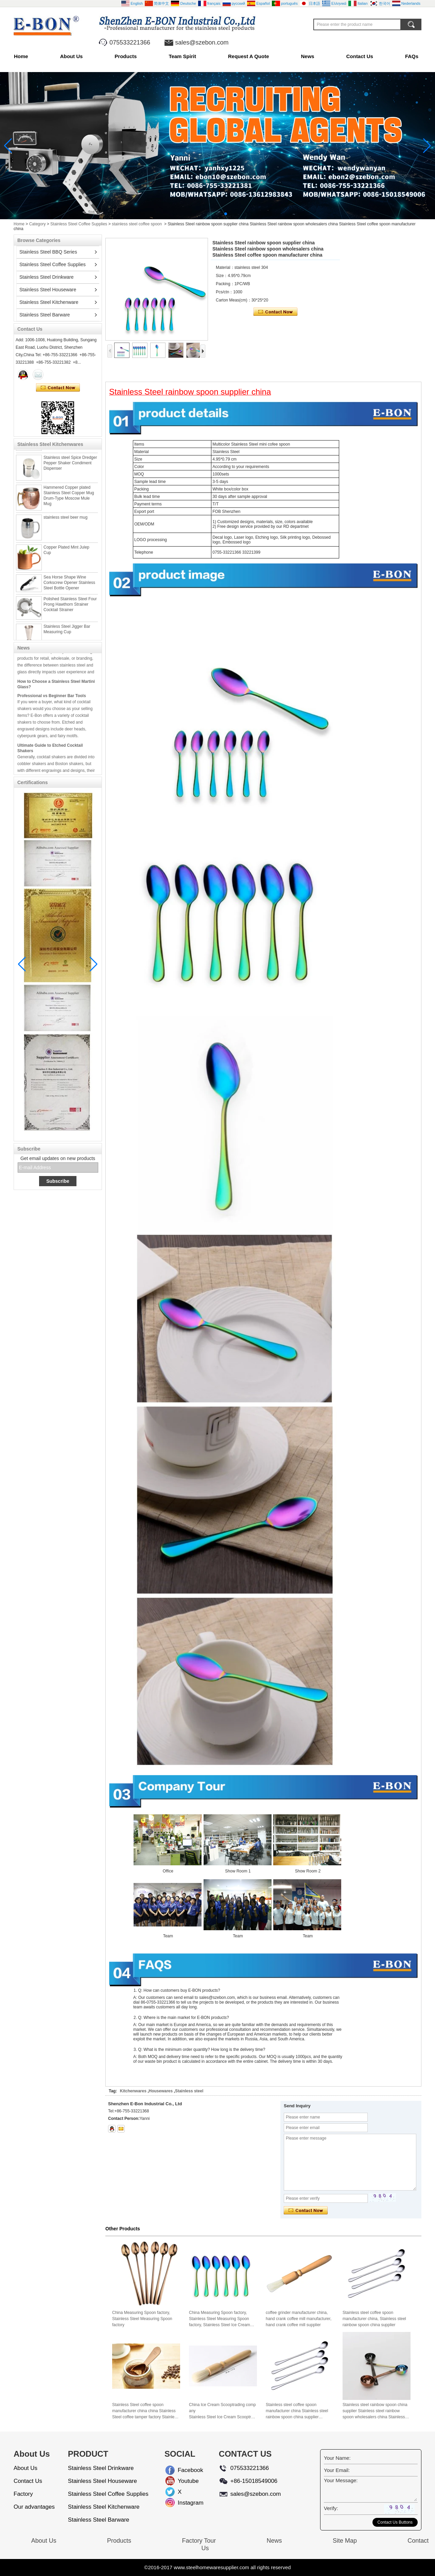 Image resolution: width=435 pixels, height=2576 pixels. Describe the element at coordinates (71, 56) in the screenshot. I see `About Us` at that location.